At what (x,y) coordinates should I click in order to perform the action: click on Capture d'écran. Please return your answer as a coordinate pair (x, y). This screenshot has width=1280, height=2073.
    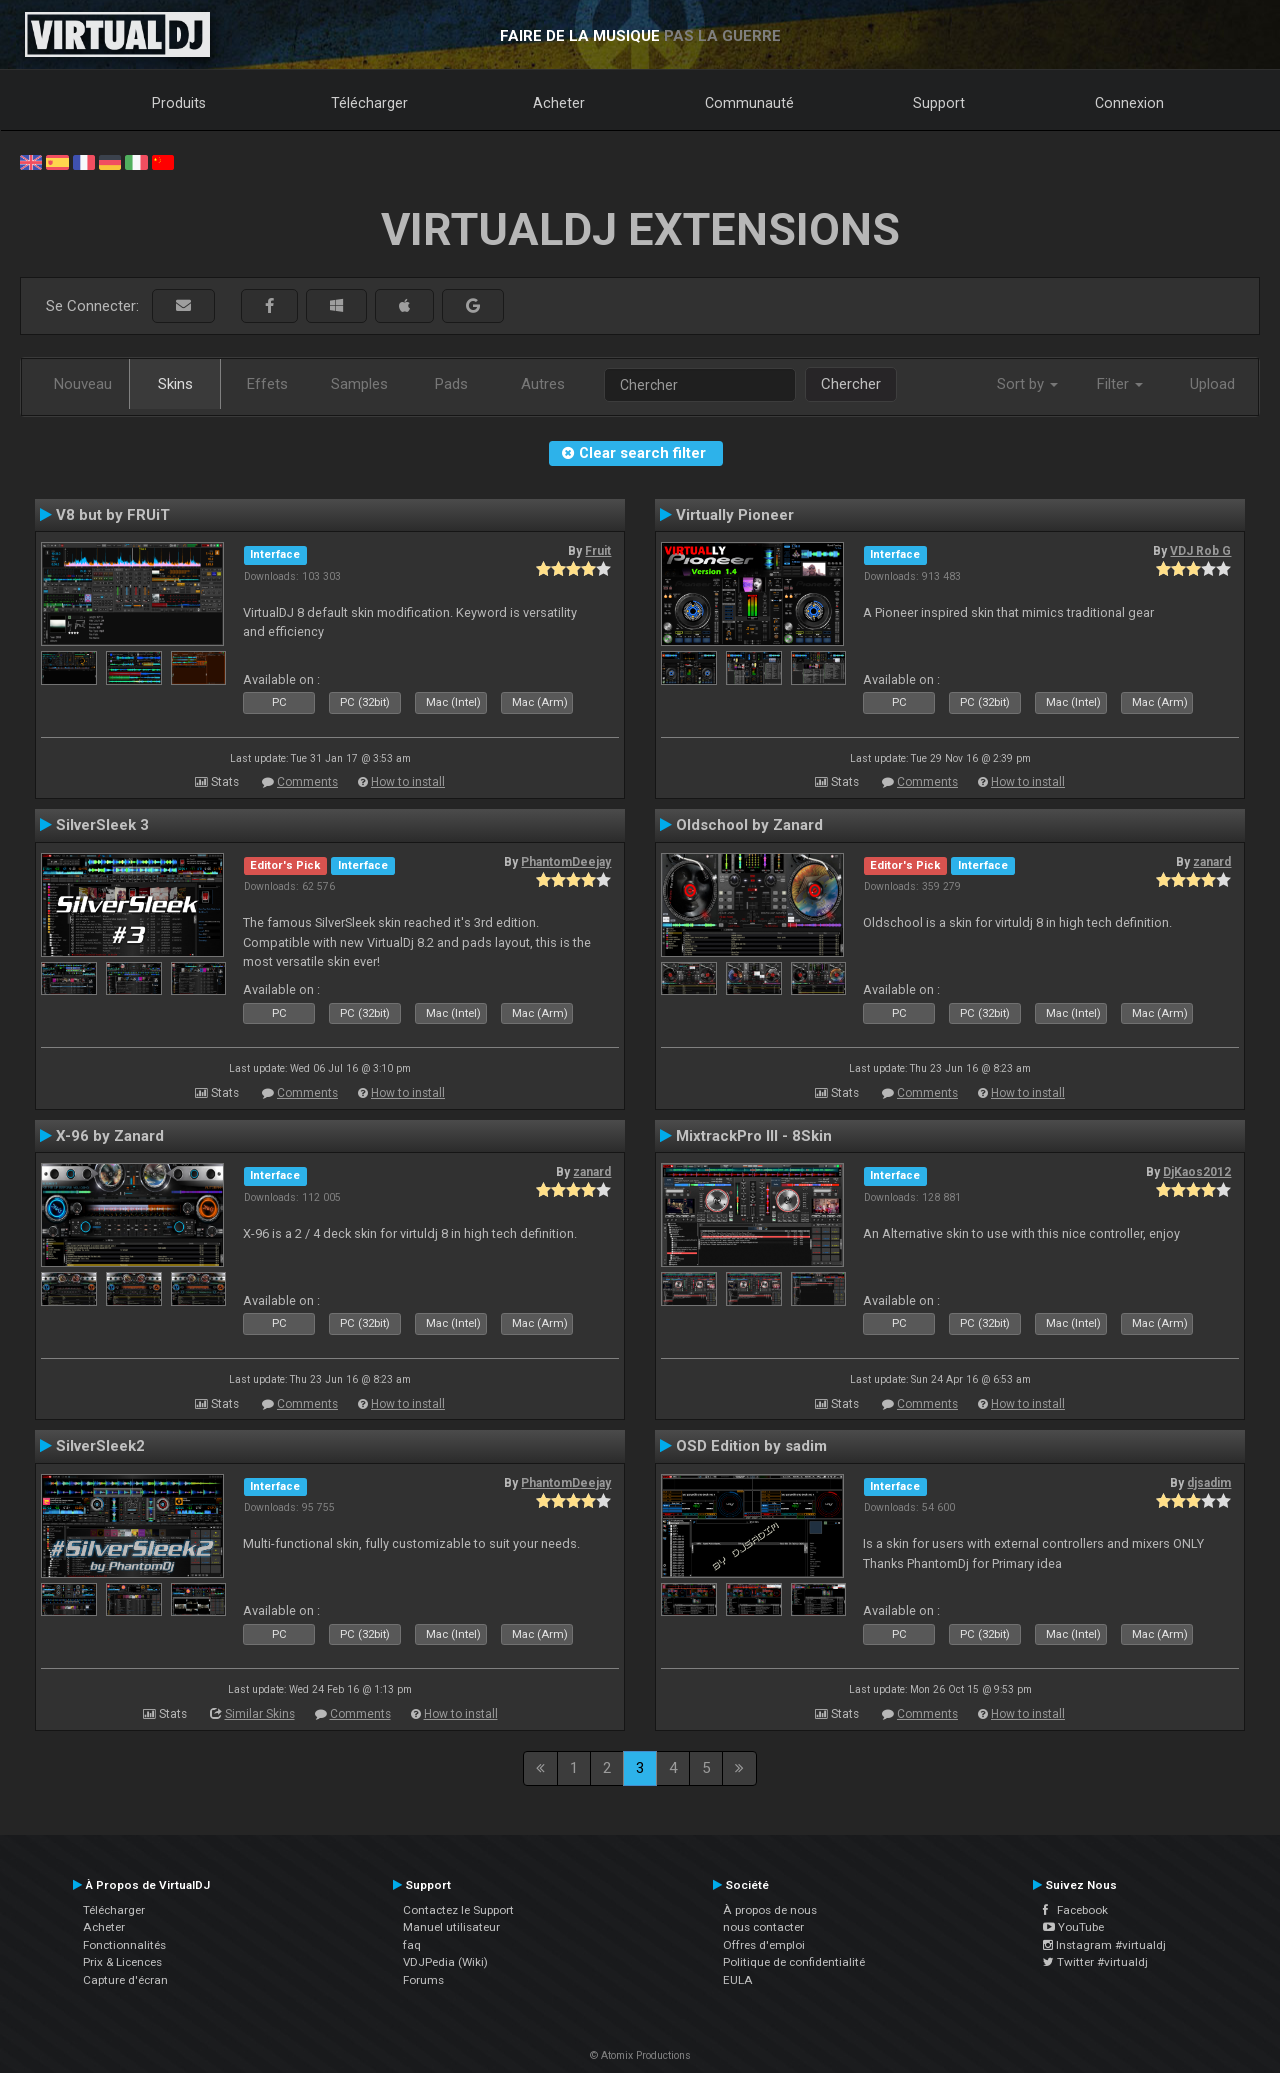
    Looking at the image, I should click on (125, 1980).